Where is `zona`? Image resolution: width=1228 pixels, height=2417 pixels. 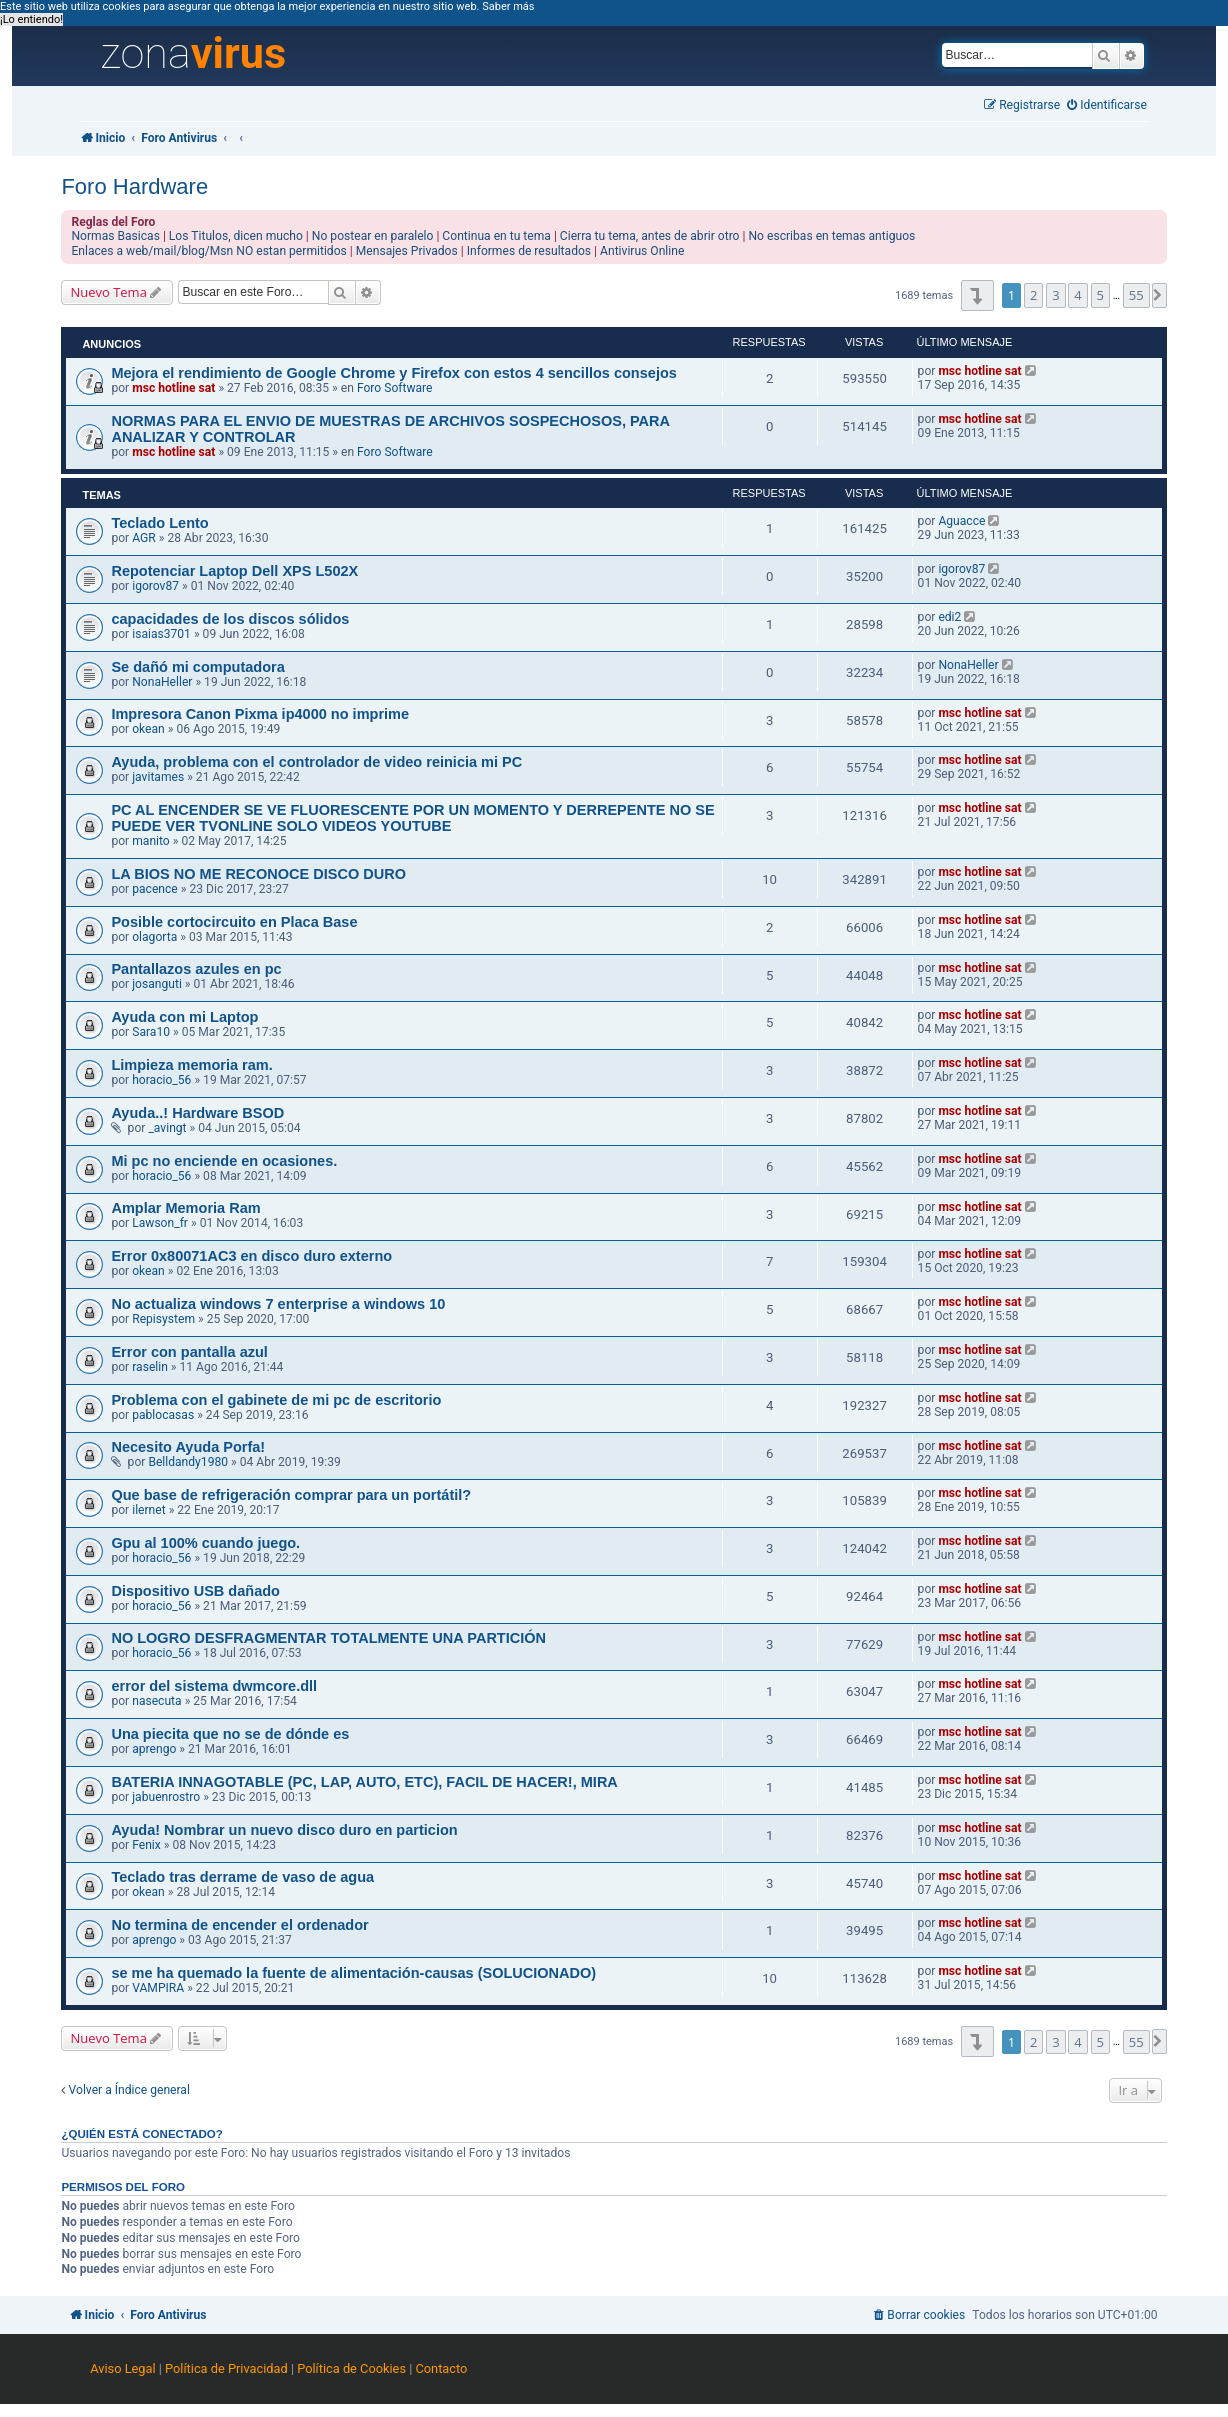
zona is located at coordinates (193, 54).